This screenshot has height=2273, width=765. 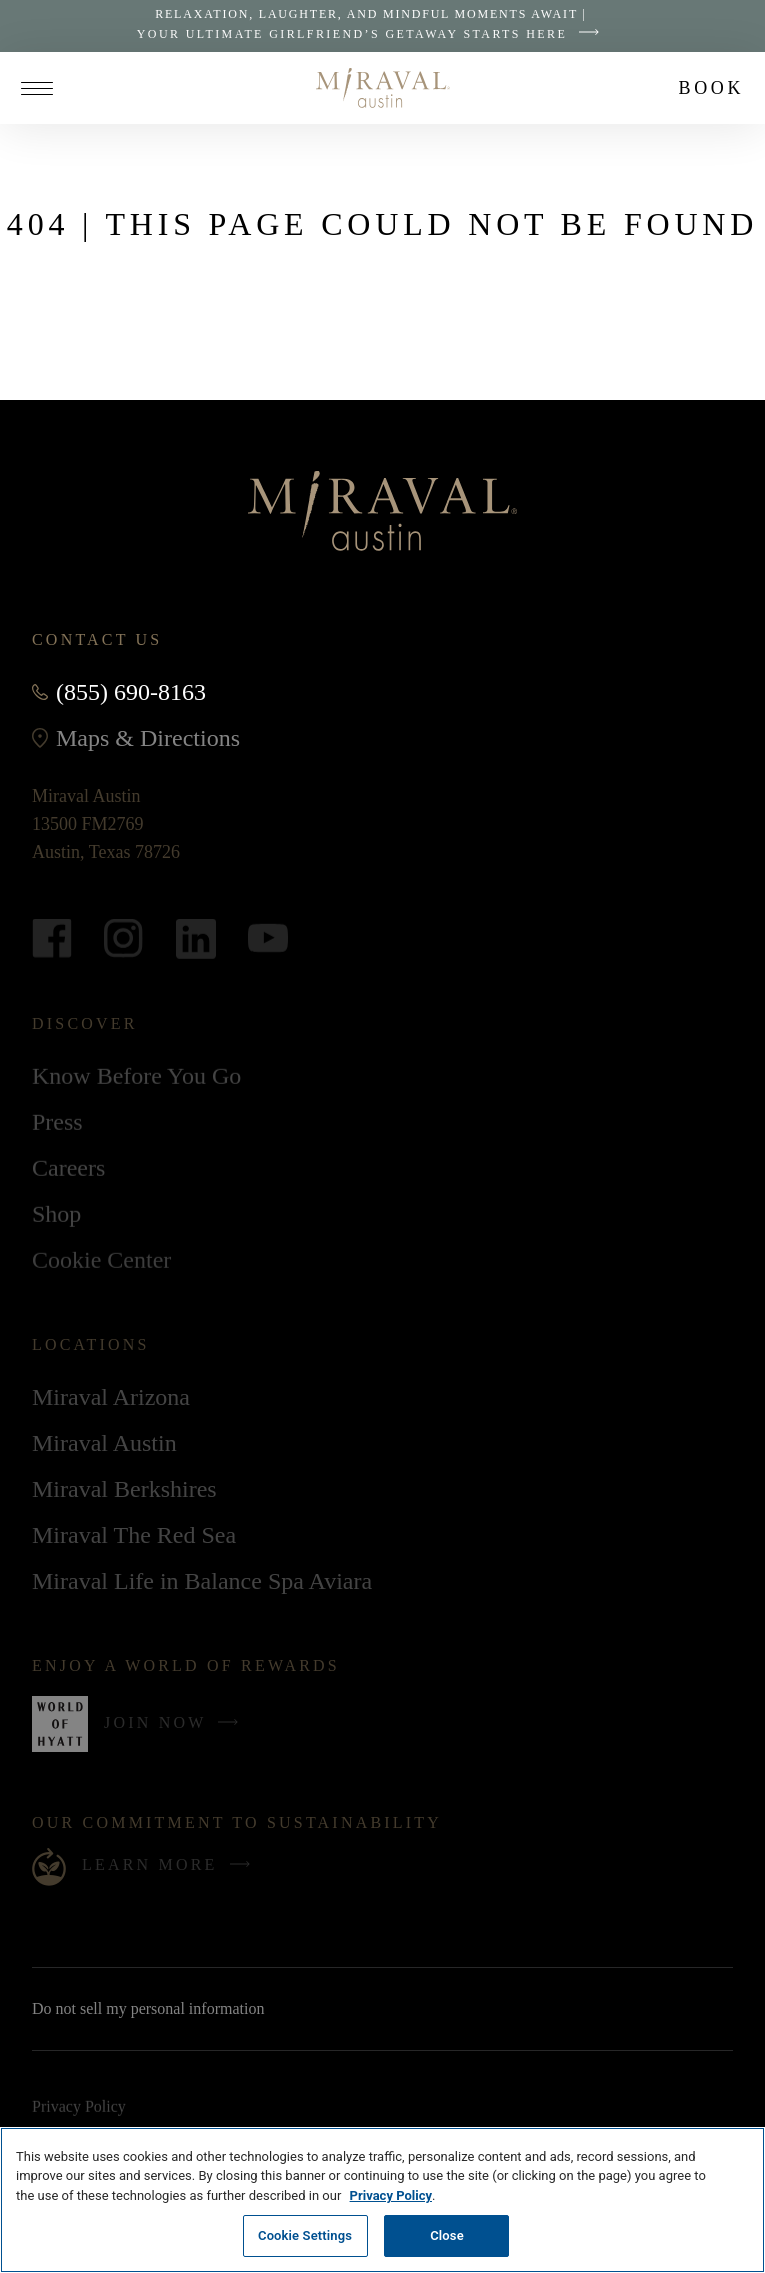 I want to click on [Open site navigation], so click(x=44, y=88).